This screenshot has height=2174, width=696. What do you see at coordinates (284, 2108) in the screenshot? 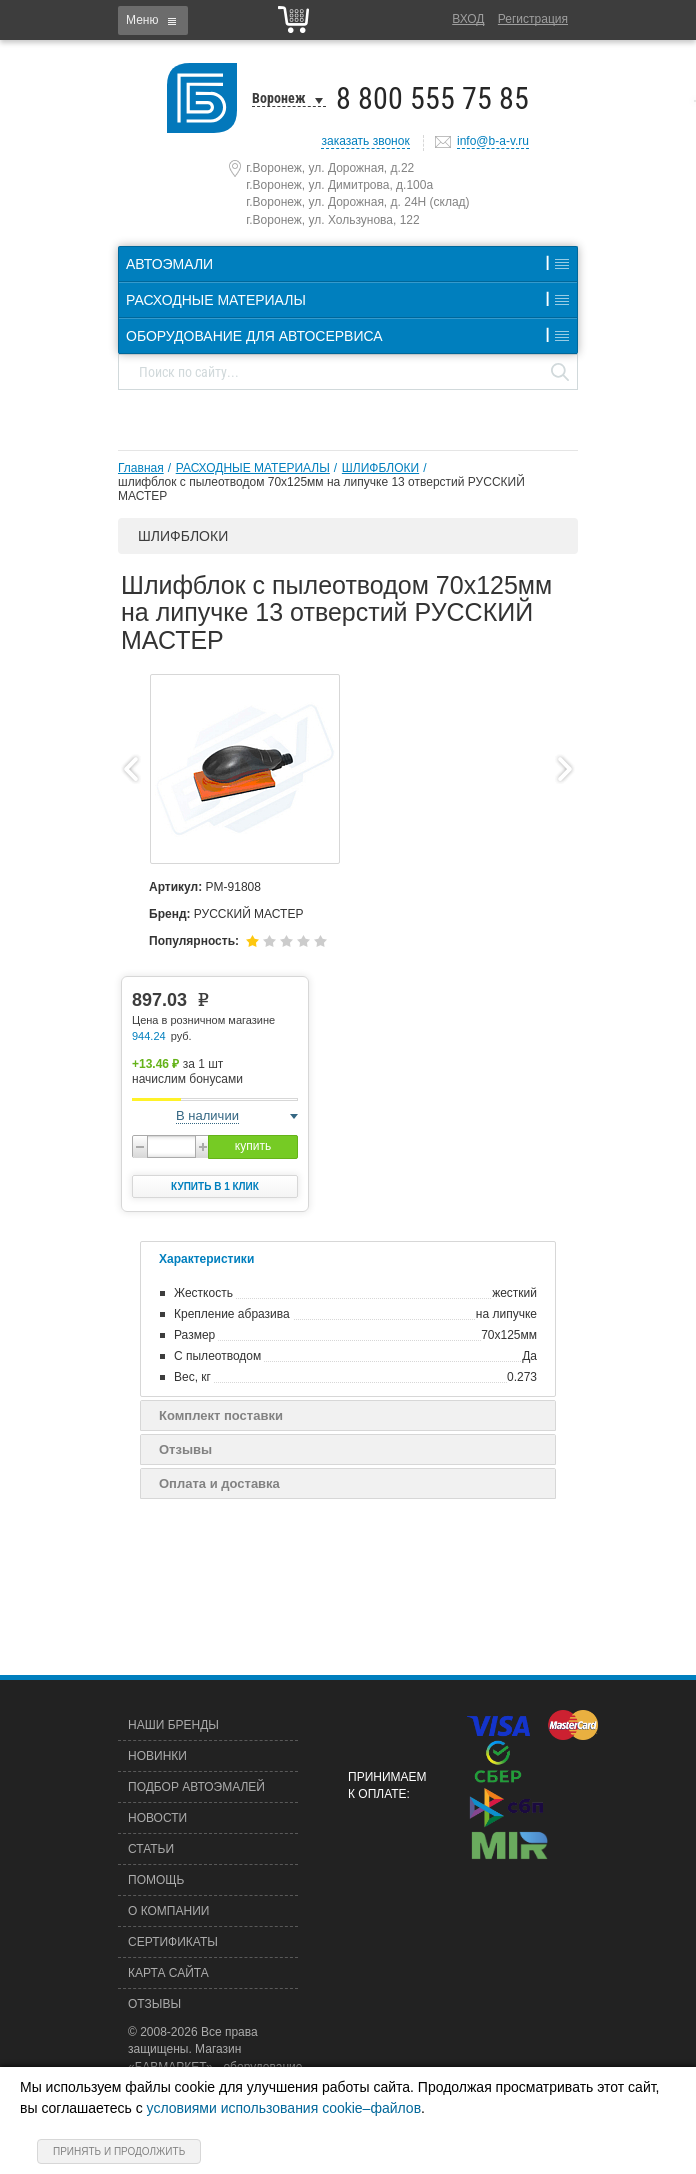
I see `условиями использования cookie–файлов` at bounding box center [284, 2108].